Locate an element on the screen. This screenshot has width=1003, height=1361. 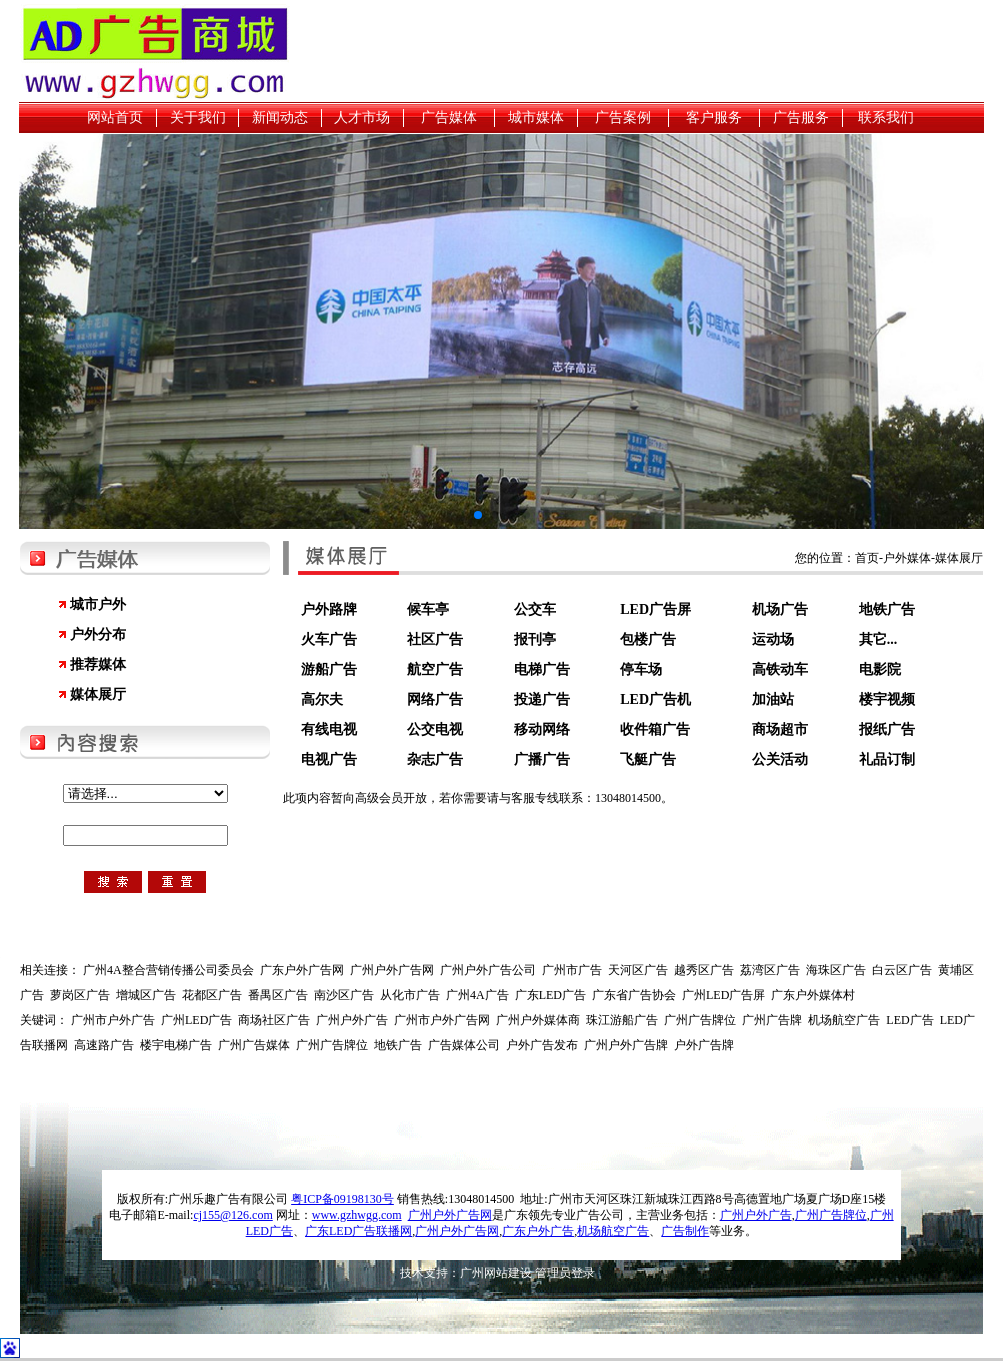
广州市广告 is located at coordinates (572, 970).